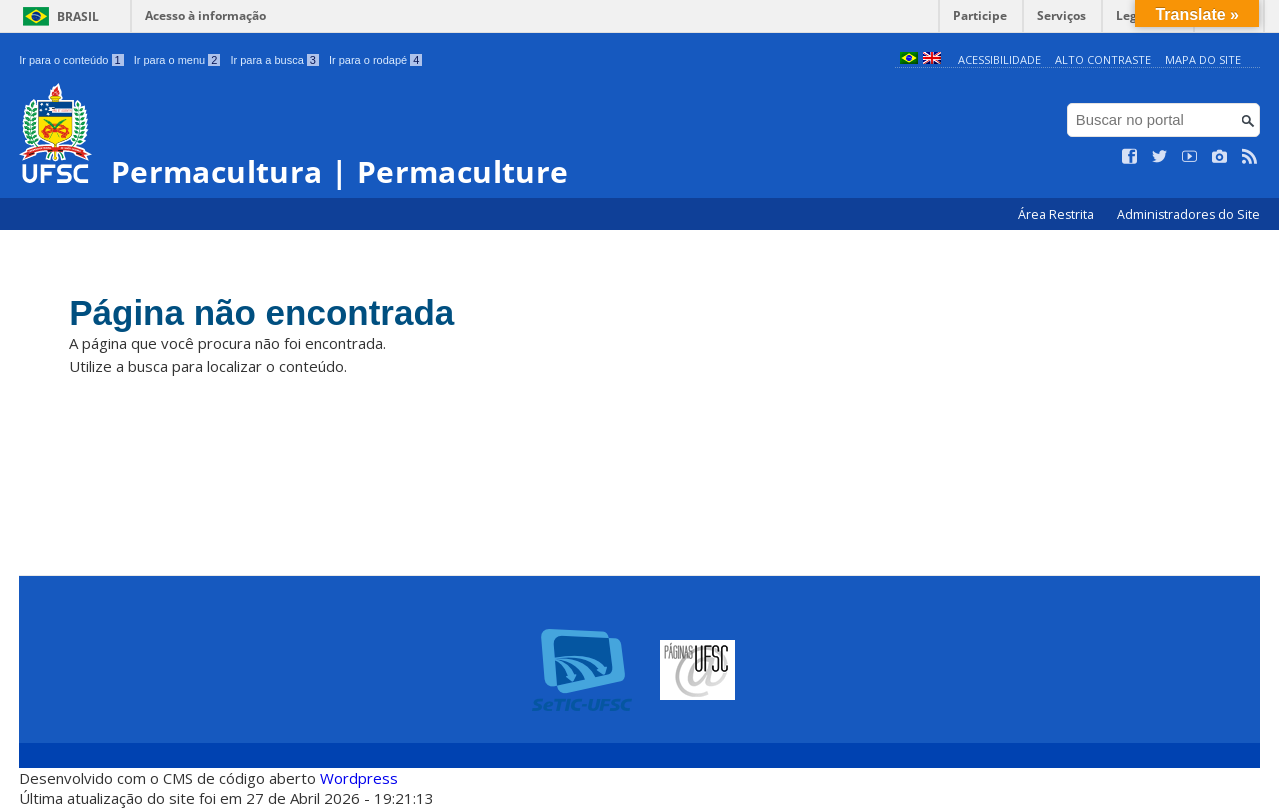 Image resolution: width=1279 pixels, height=808 pixels. Describe the element at coordinates (999, 59) in the screenshot. I see `Acessibilidade` at that location.